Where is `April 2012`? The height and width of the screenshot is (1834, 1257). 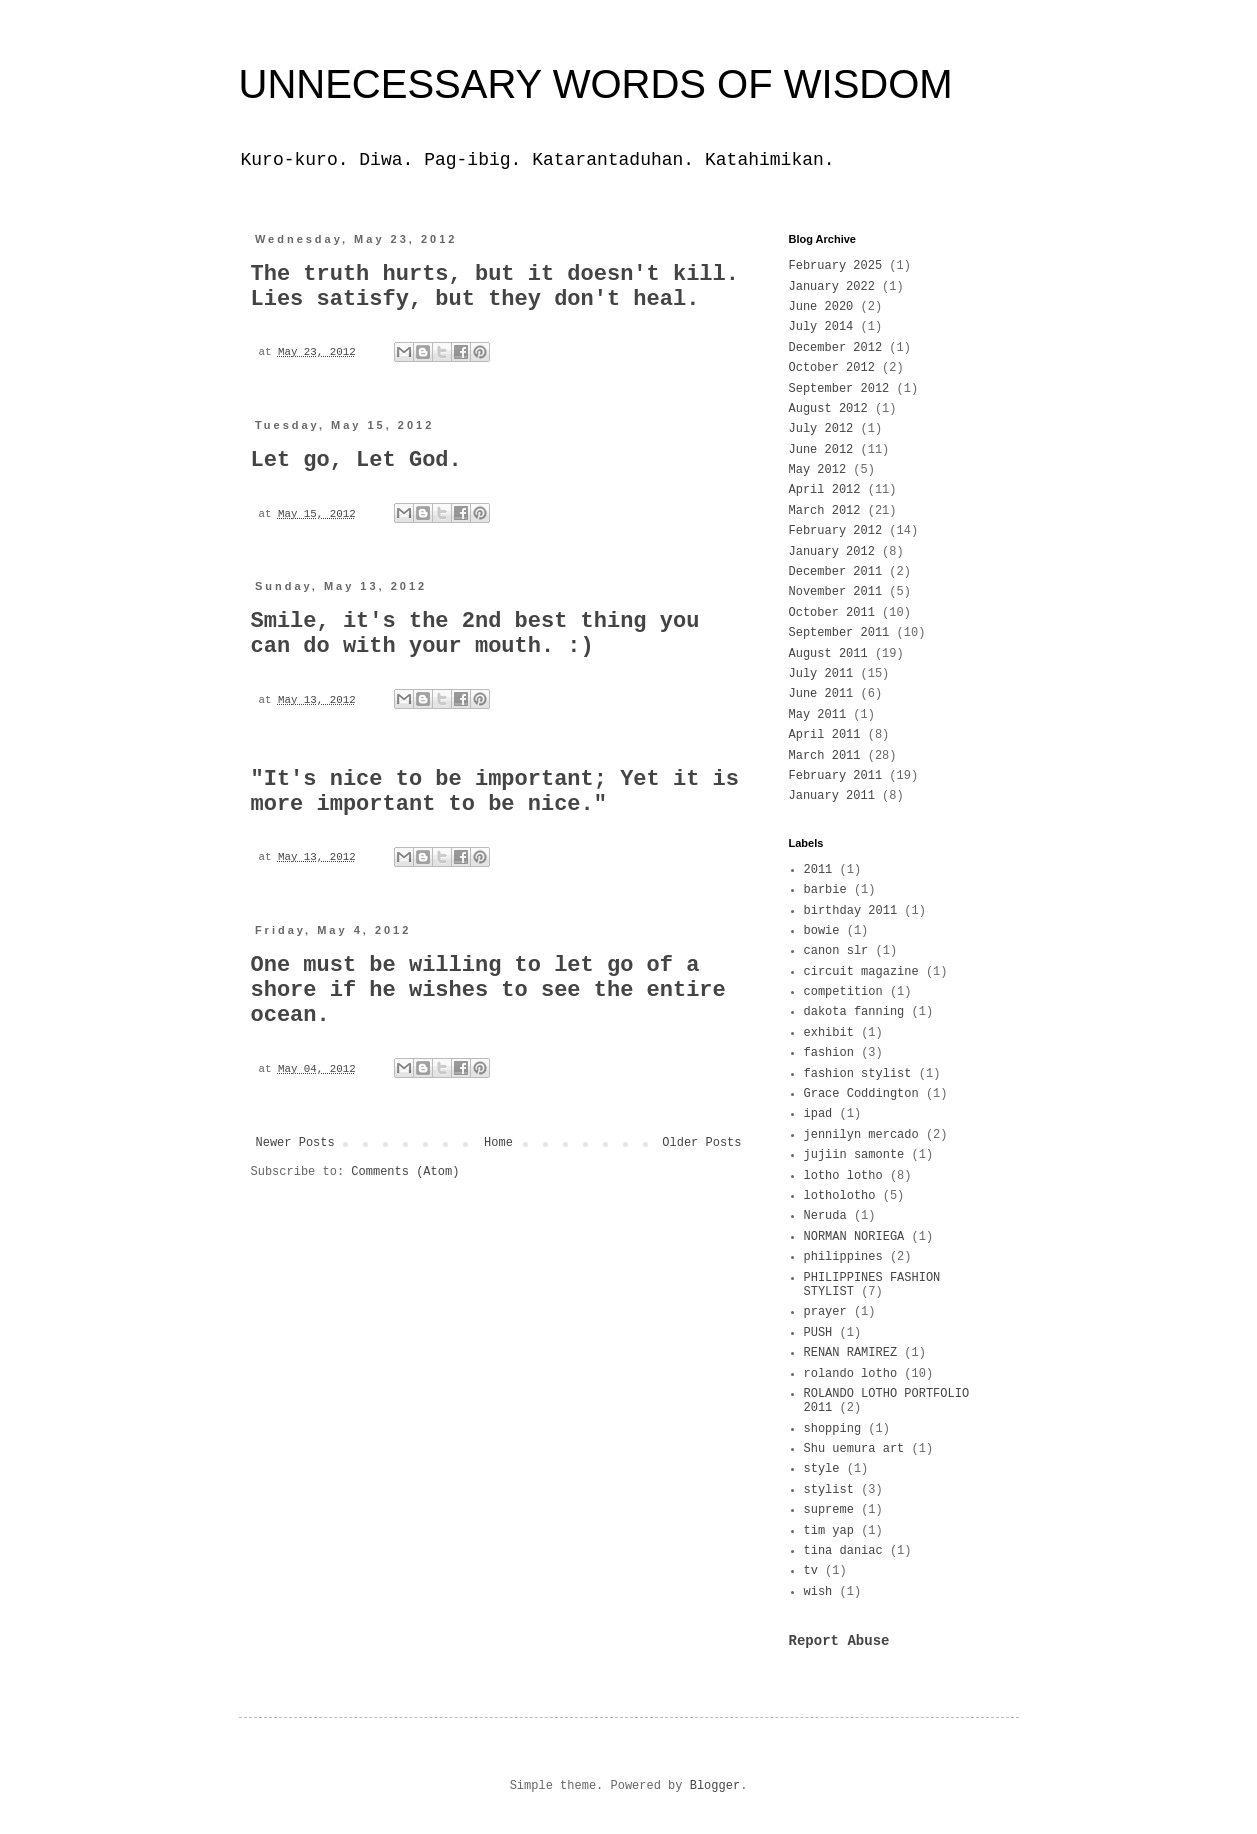
April 2012 is located at coordinates (825, 490).